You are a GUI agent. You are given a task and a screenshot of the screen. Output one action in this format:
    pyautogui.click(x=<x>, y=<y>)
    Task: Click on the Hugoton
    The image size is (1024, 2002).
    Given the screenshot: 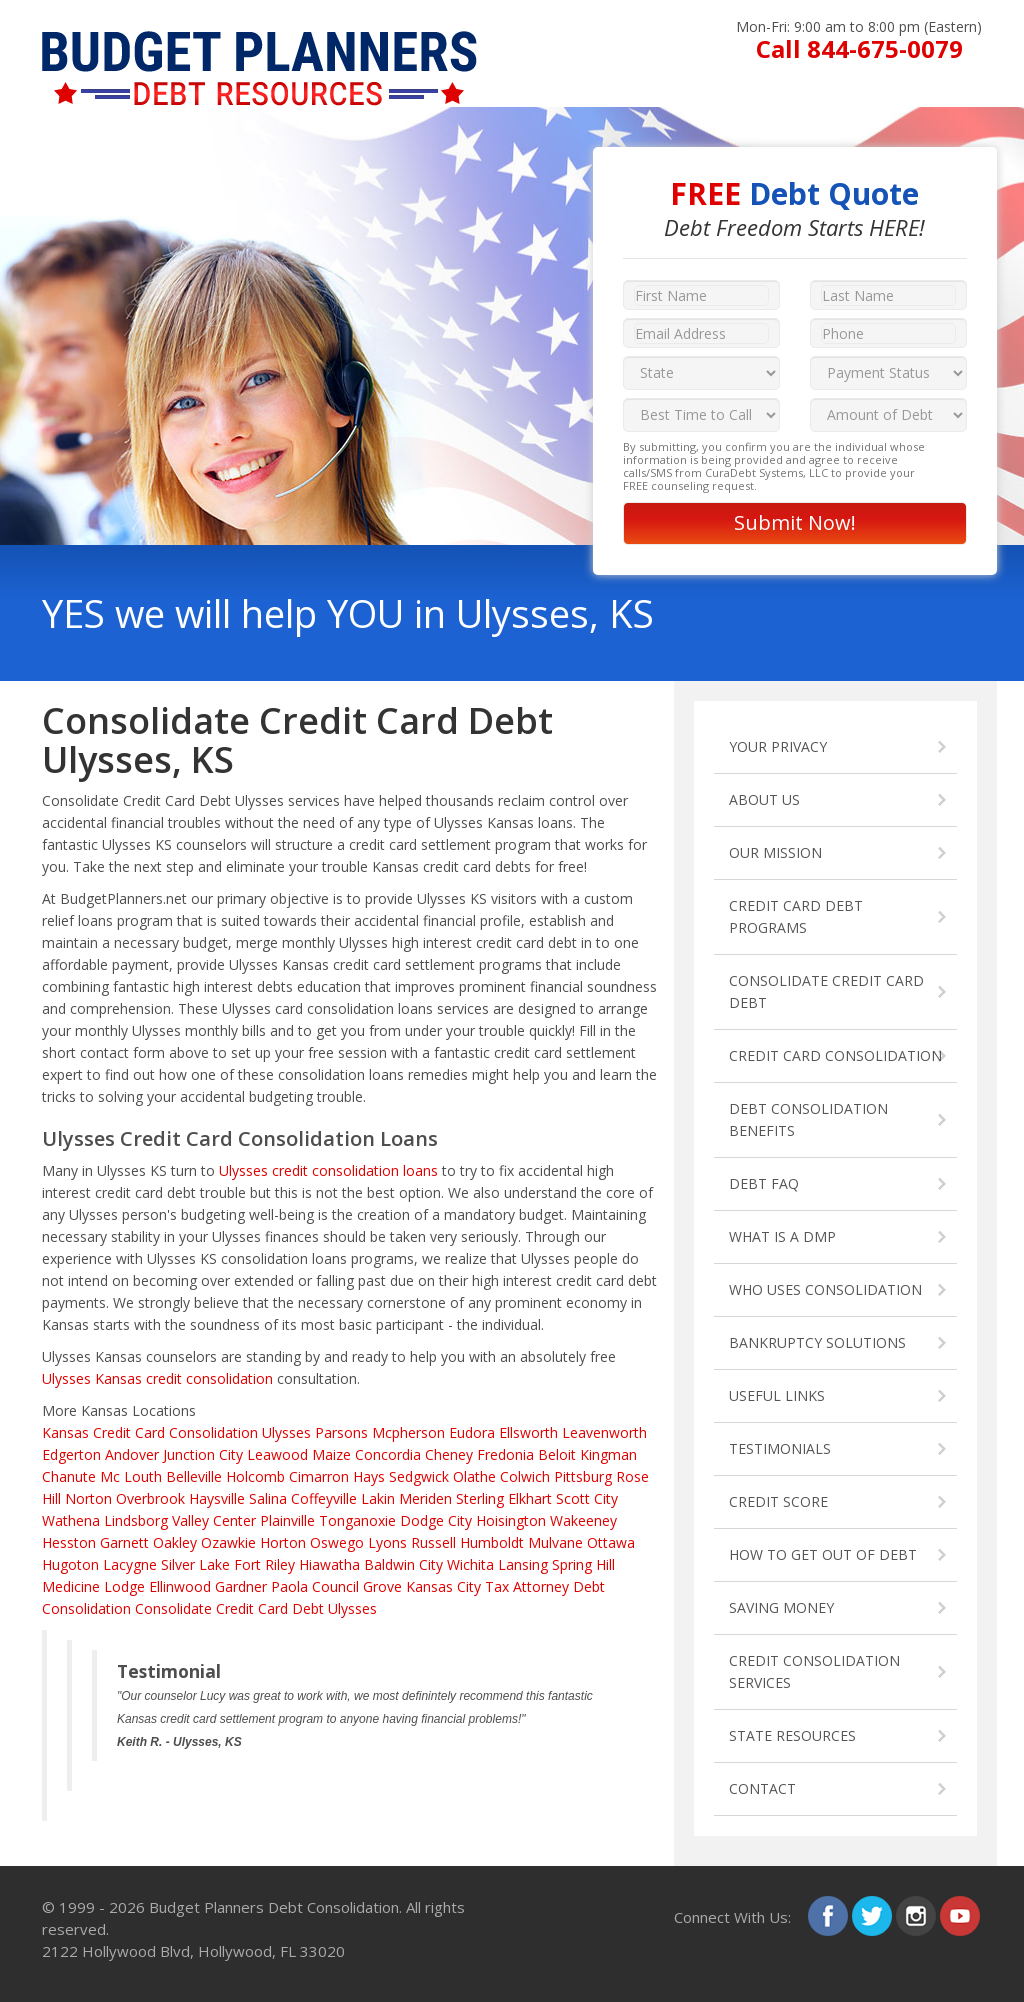 What is the action you would take?
    pyautogui.click(x=70, y=1564)
    